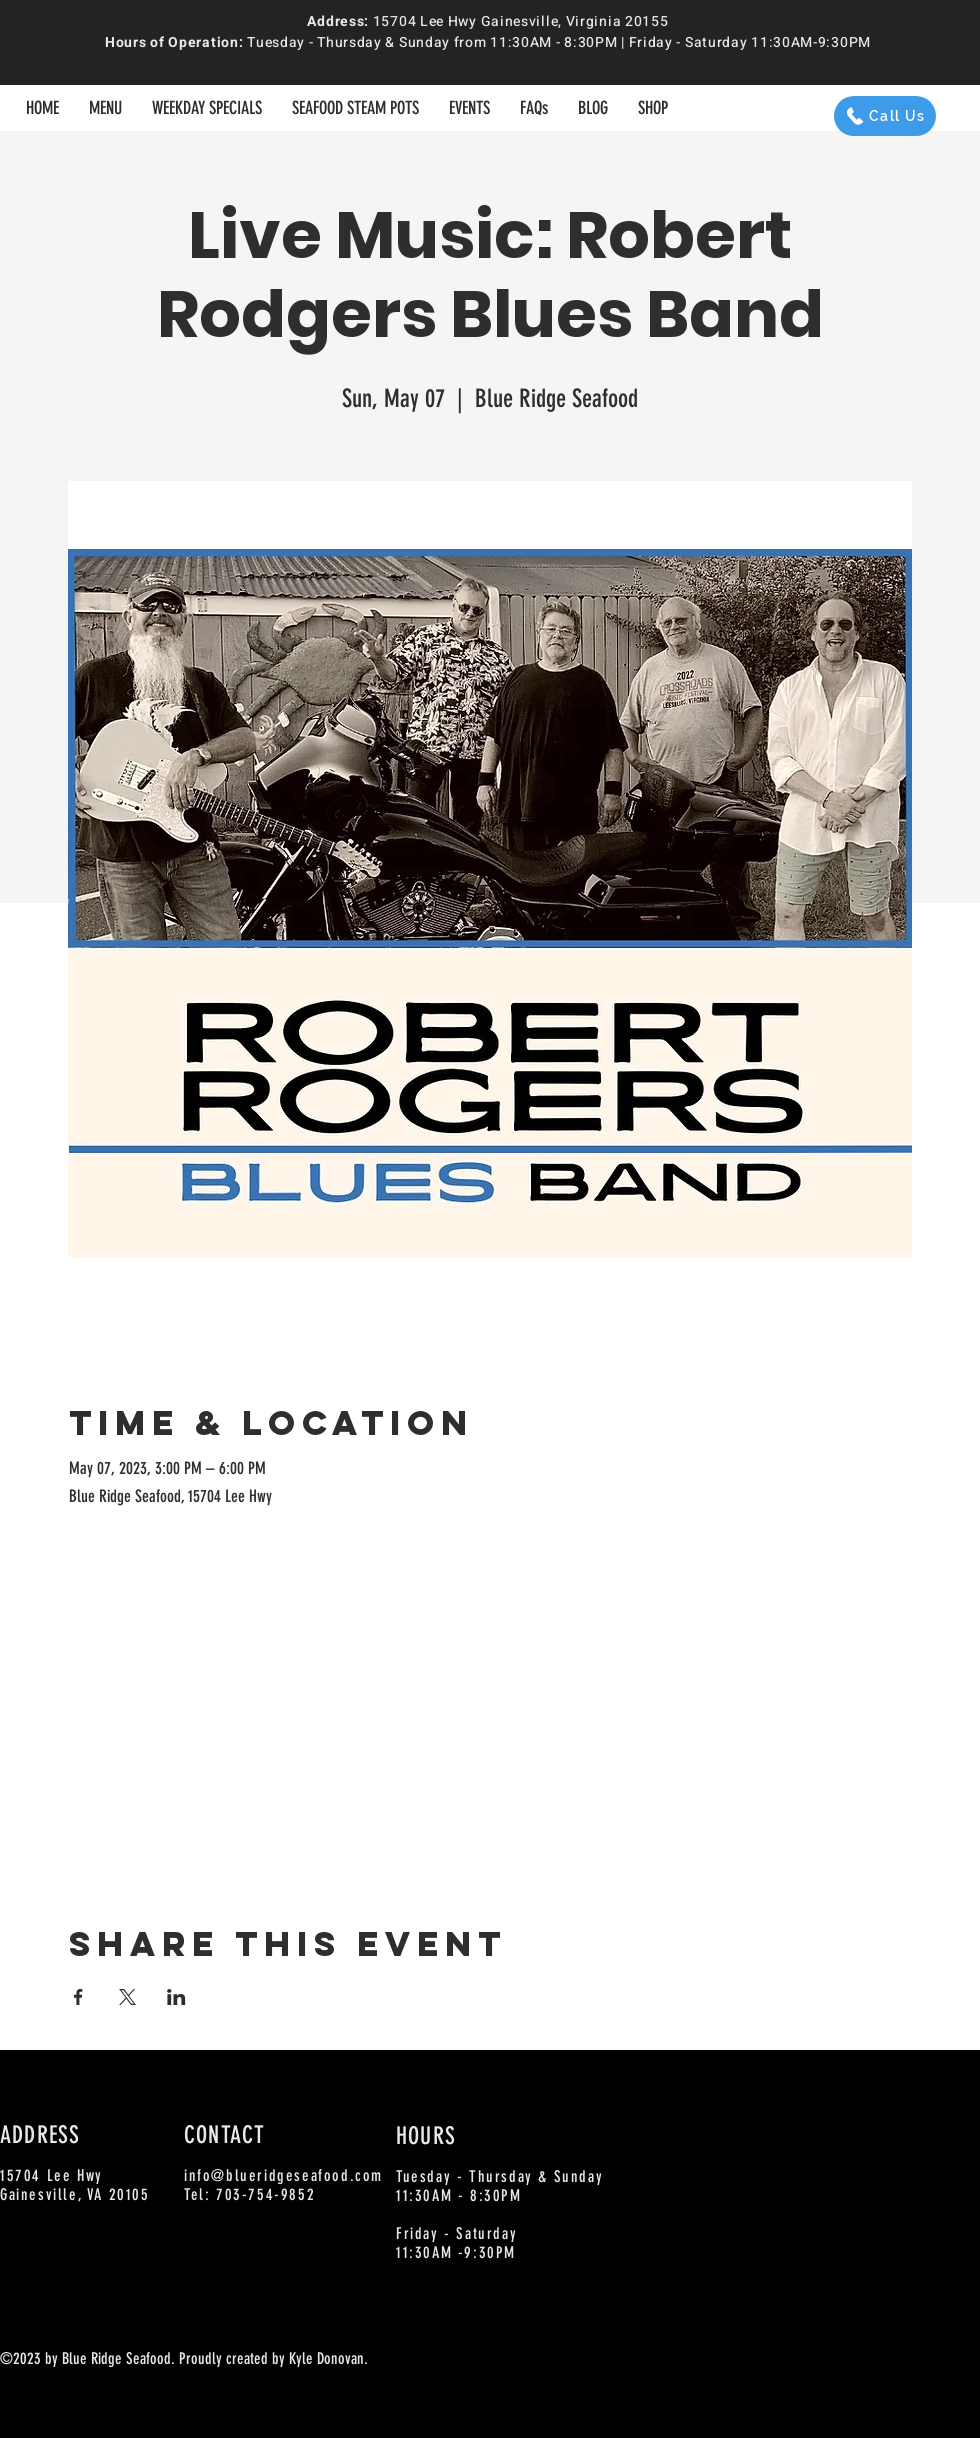  What do you see at coordinates (176, 1997) in the screenshot?
I see `[Share event on LinkedIn]` at bounding box center [176, 1997].